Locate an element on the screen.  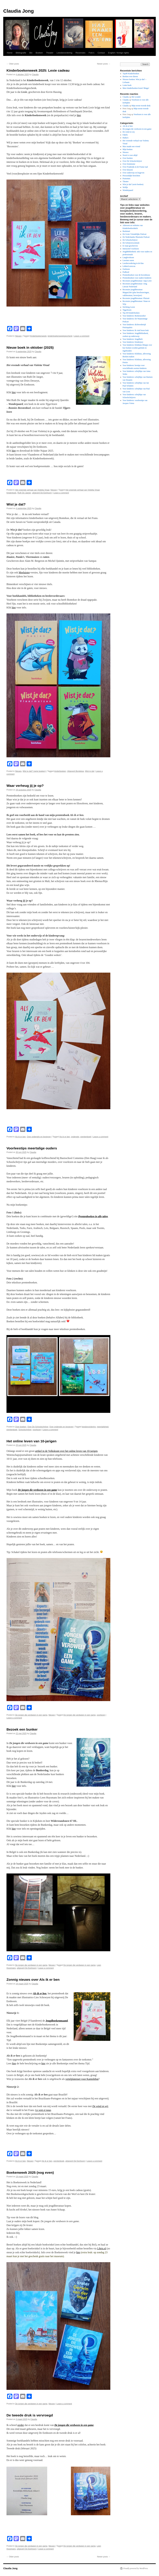
Libris.nl is located at coordinates (101, 2248).